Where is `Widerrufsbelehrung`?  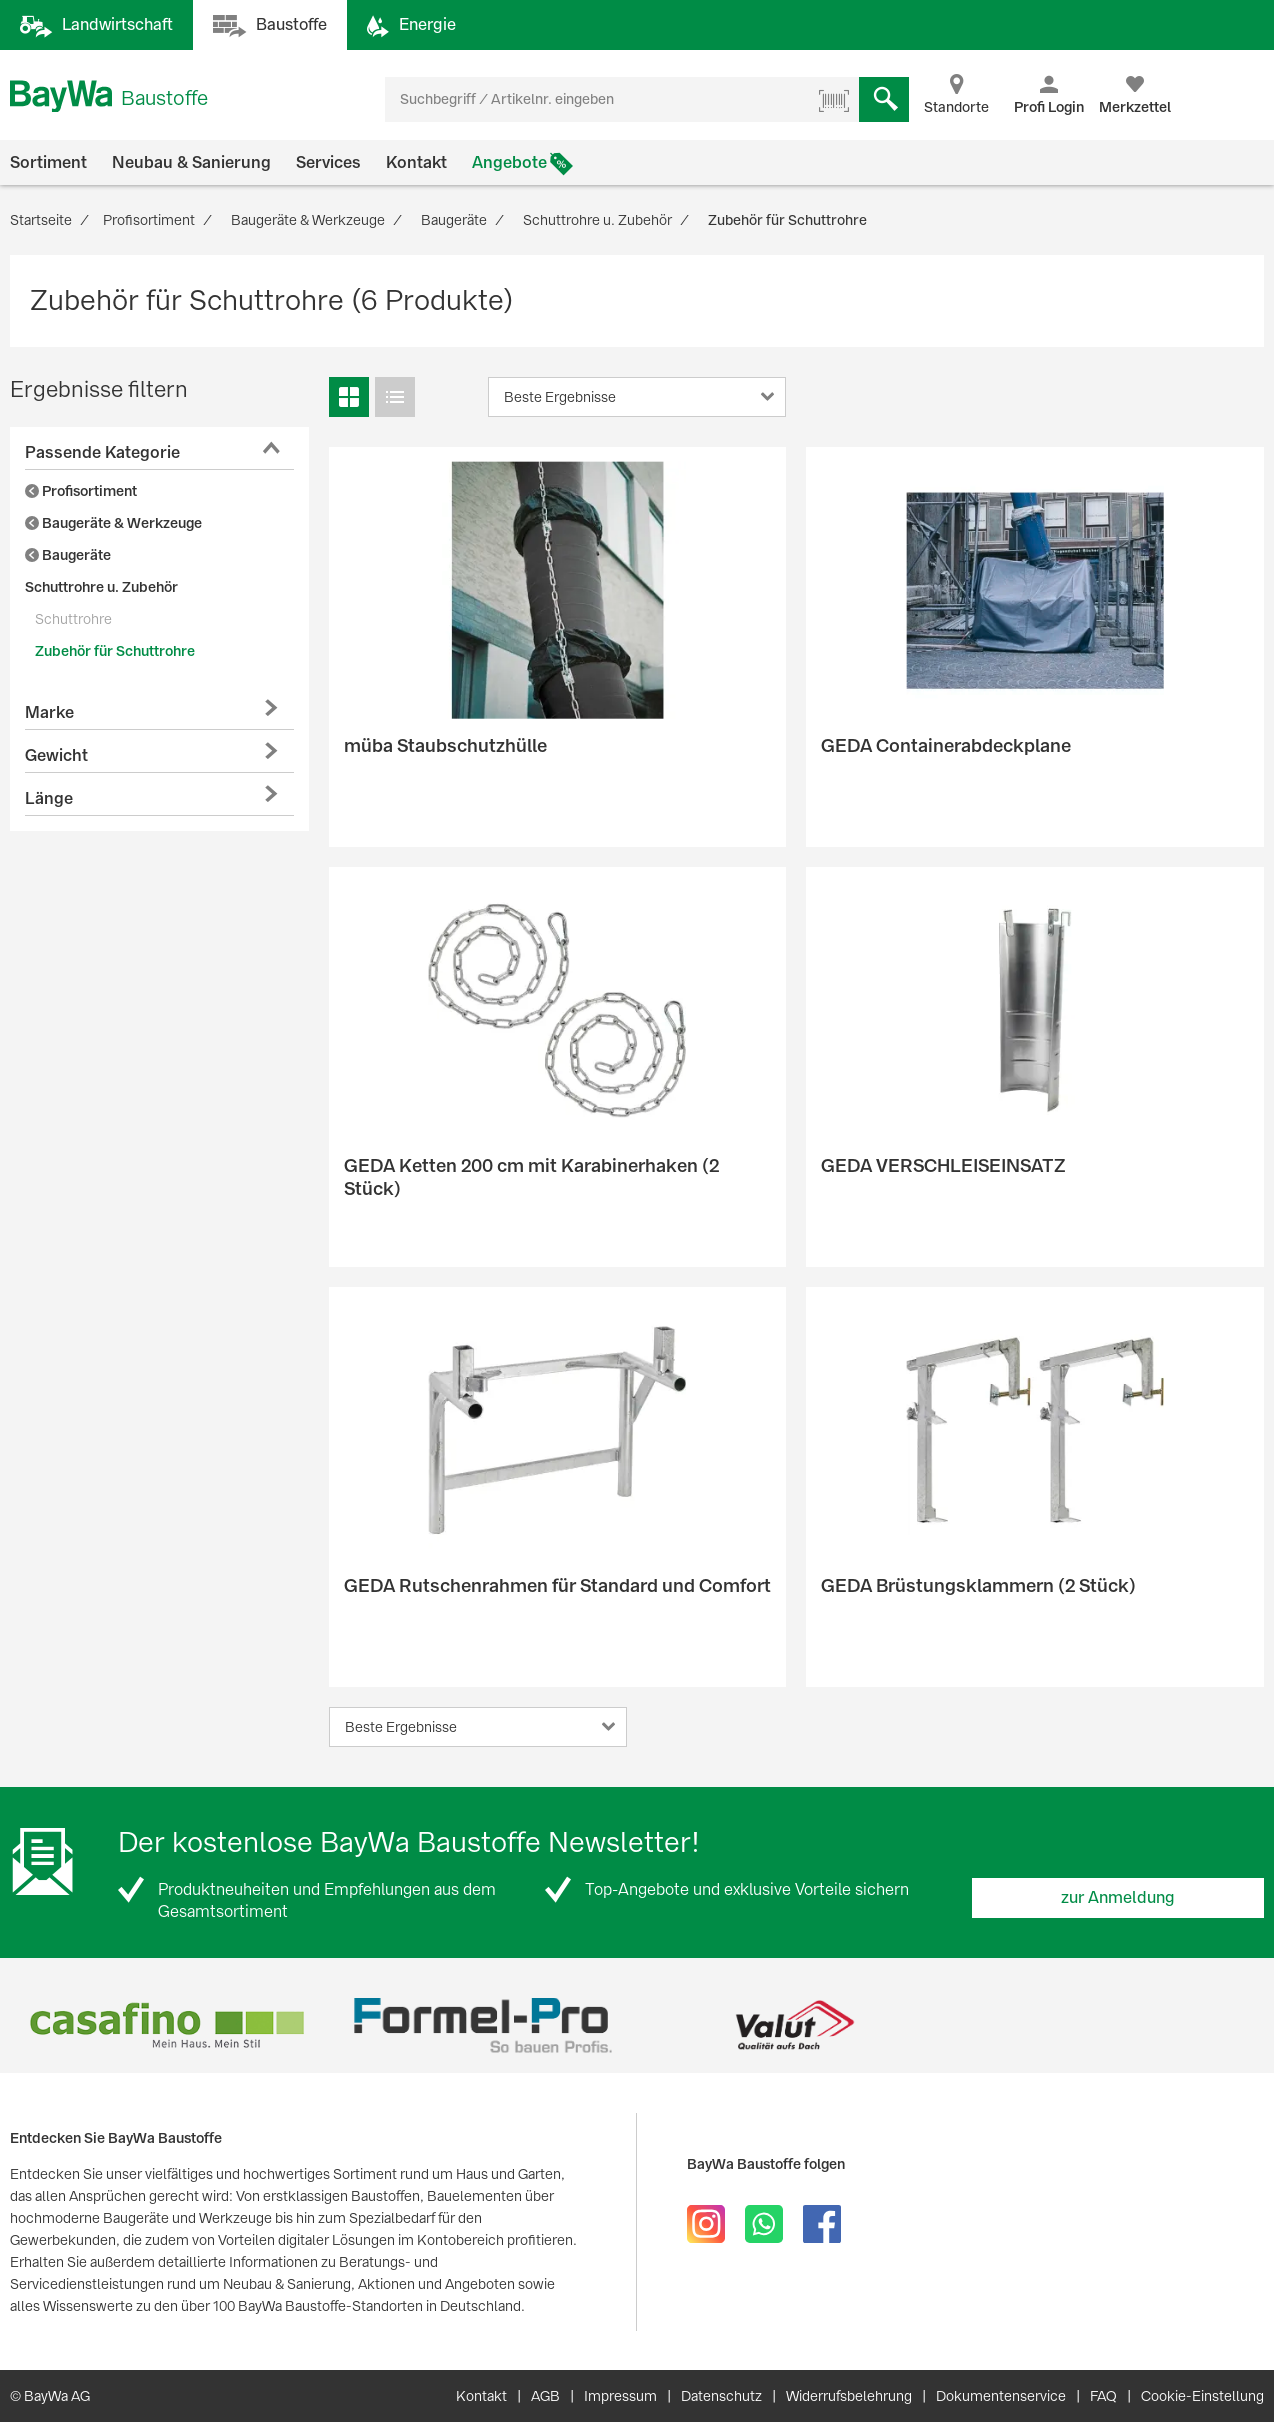 Widerrufsbelehrung is located at coordinates (849, 2396).